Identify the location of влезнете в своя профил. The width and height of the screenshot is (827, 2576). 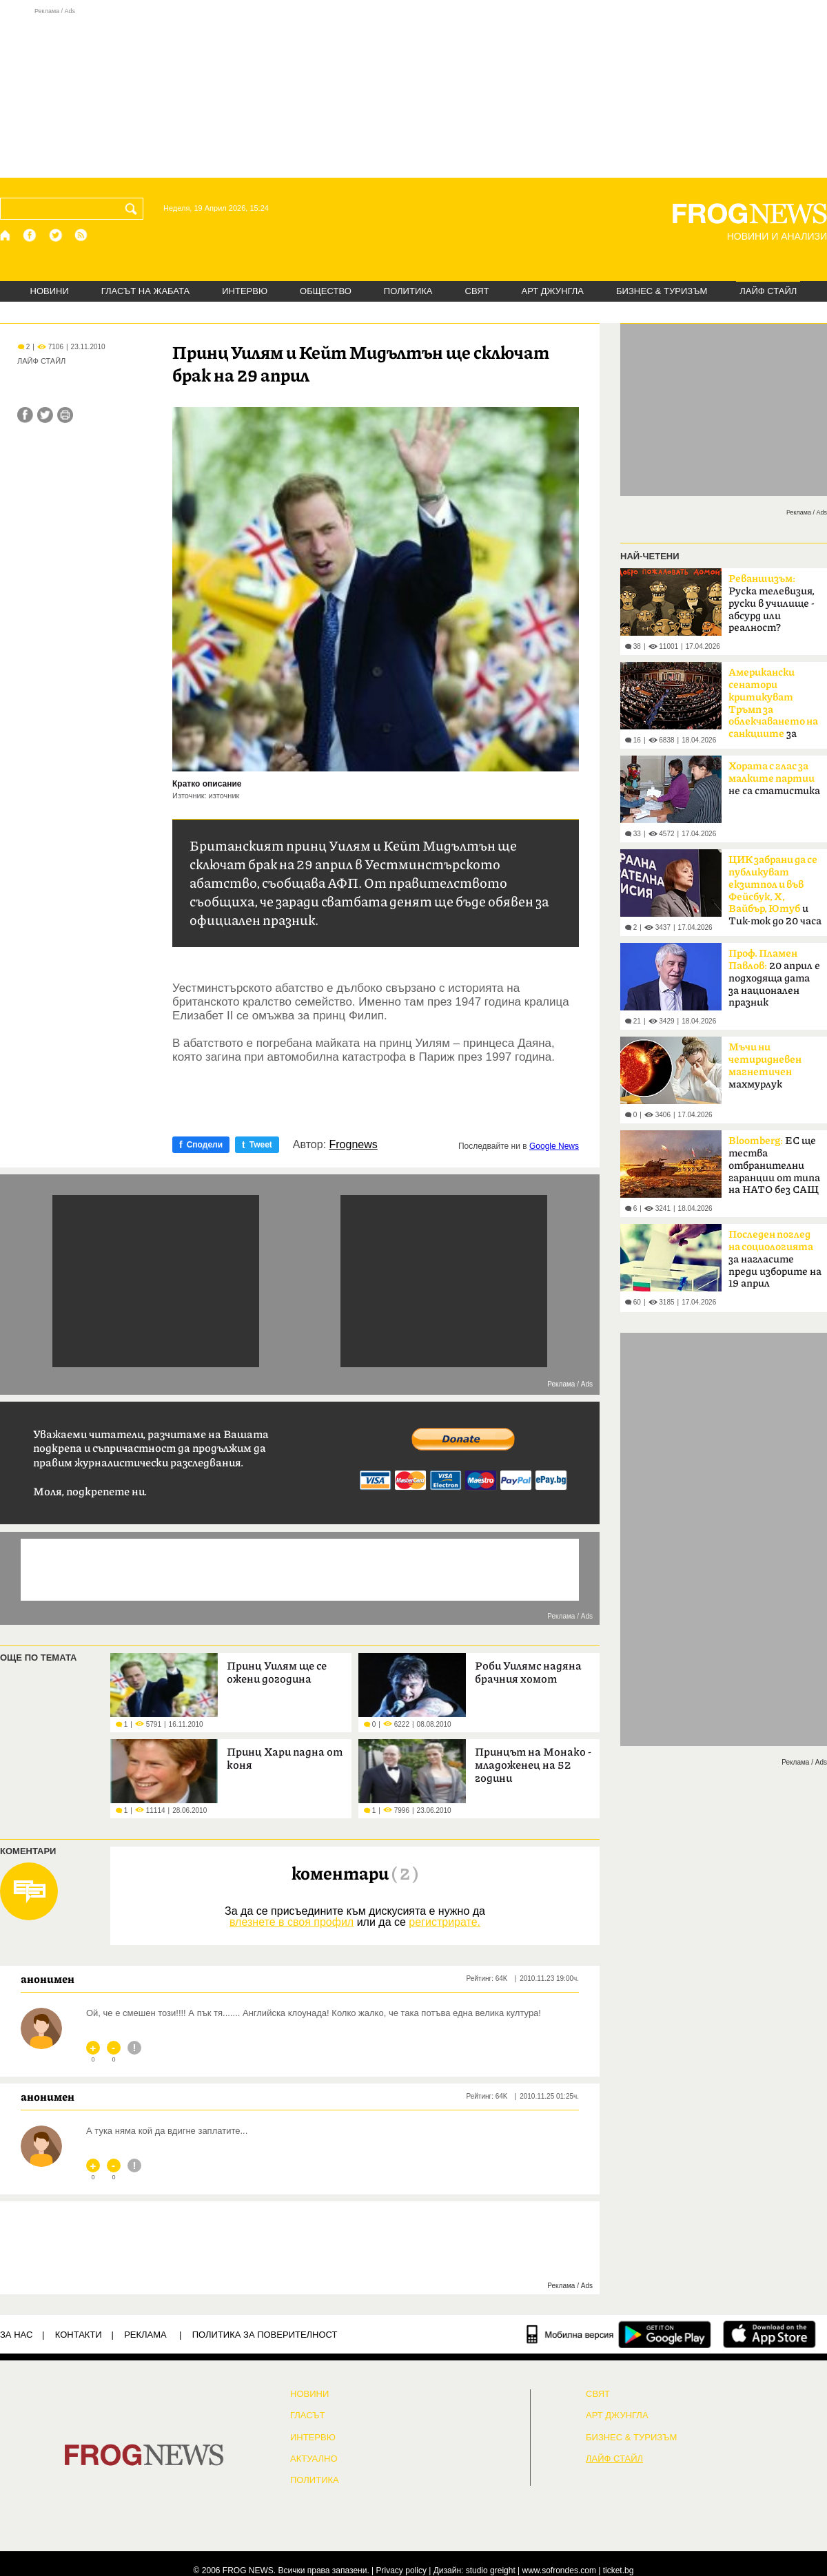
(291, 1922).